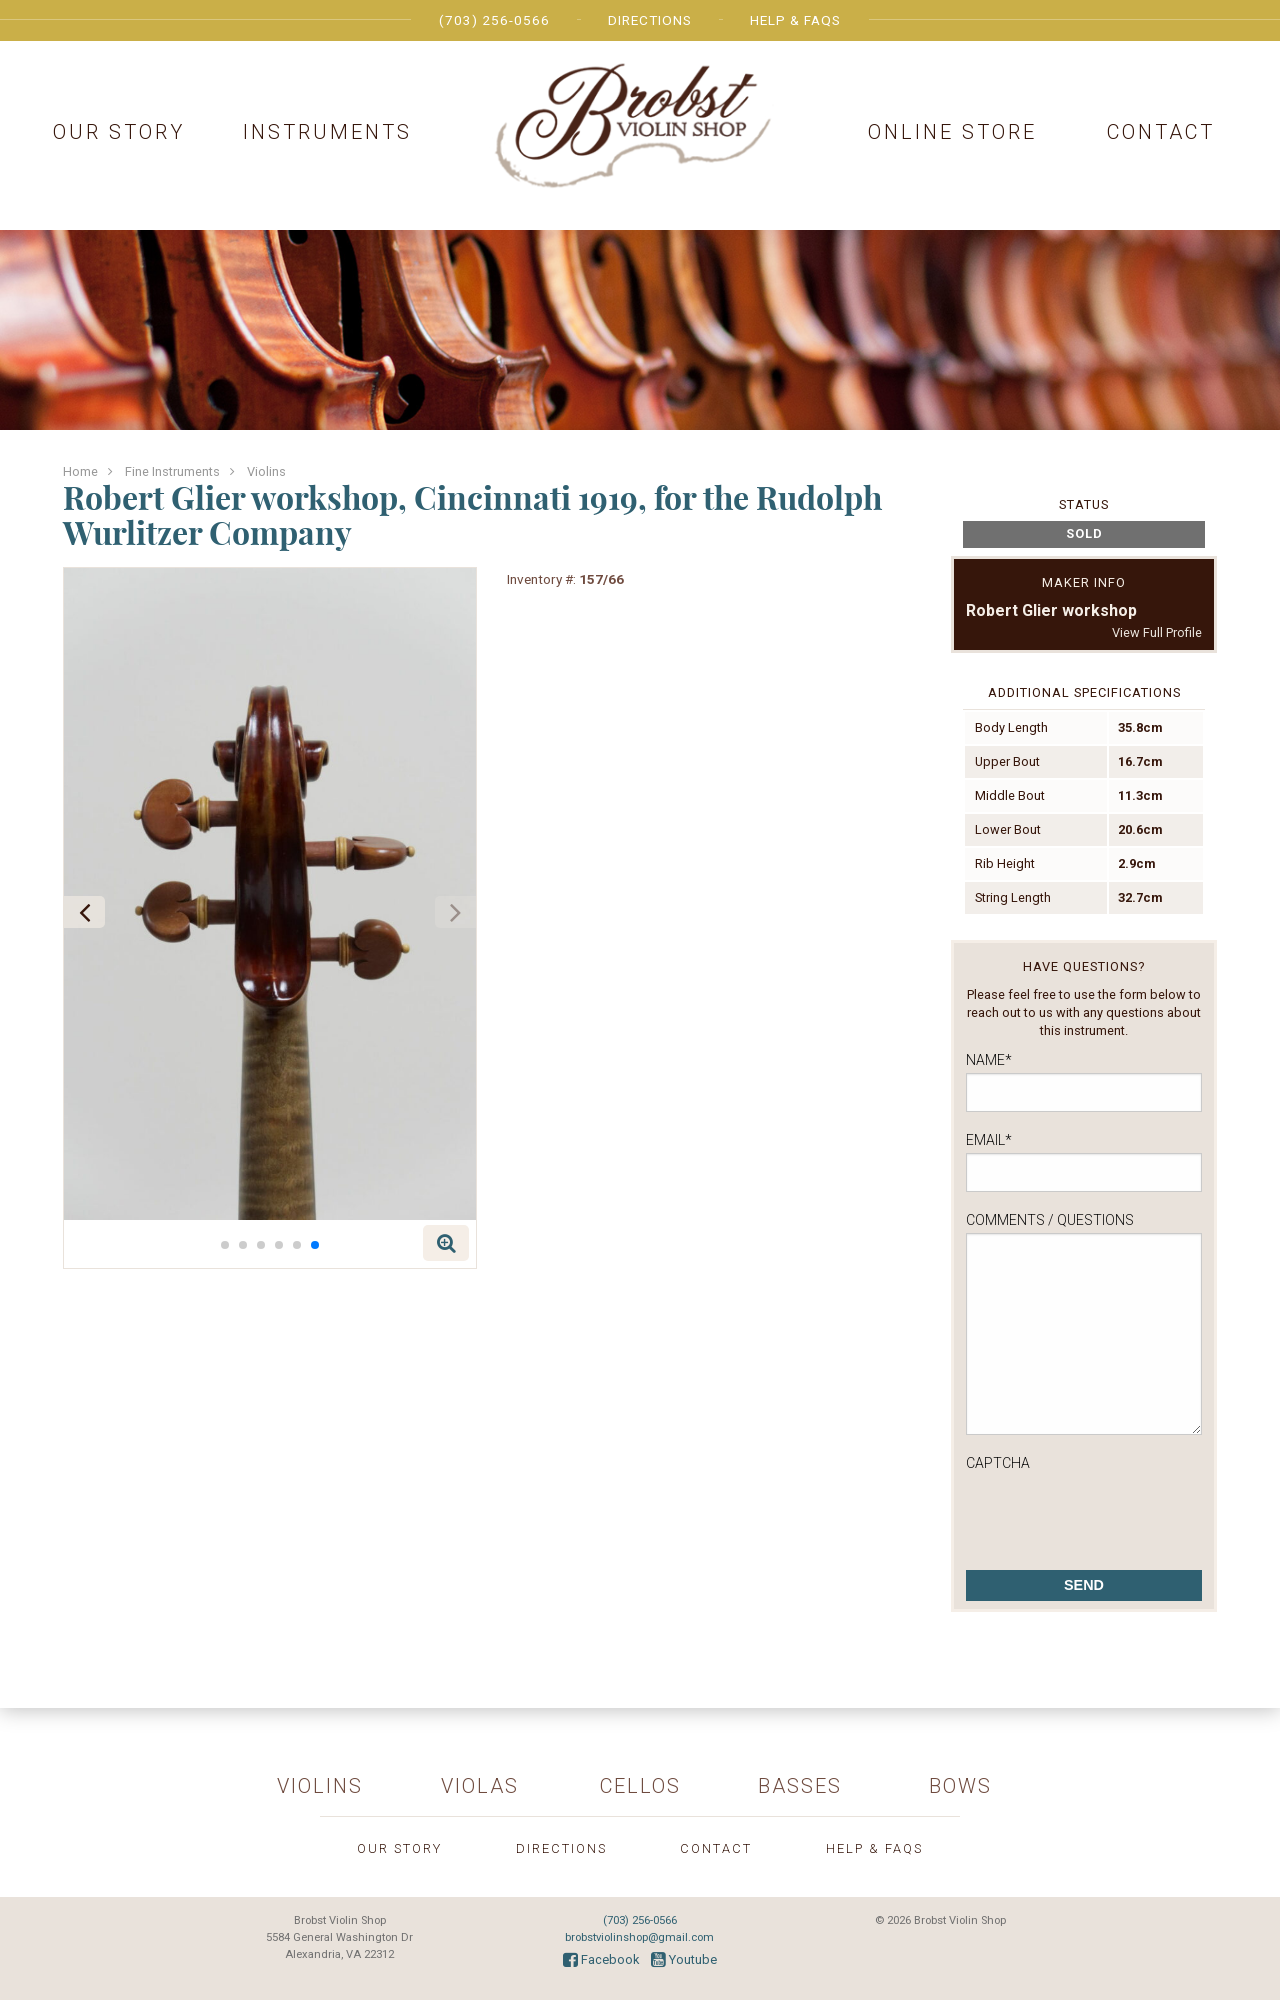  Describe the element at coordinates (80, 471) in the screenshot. I see `Home` at that location.